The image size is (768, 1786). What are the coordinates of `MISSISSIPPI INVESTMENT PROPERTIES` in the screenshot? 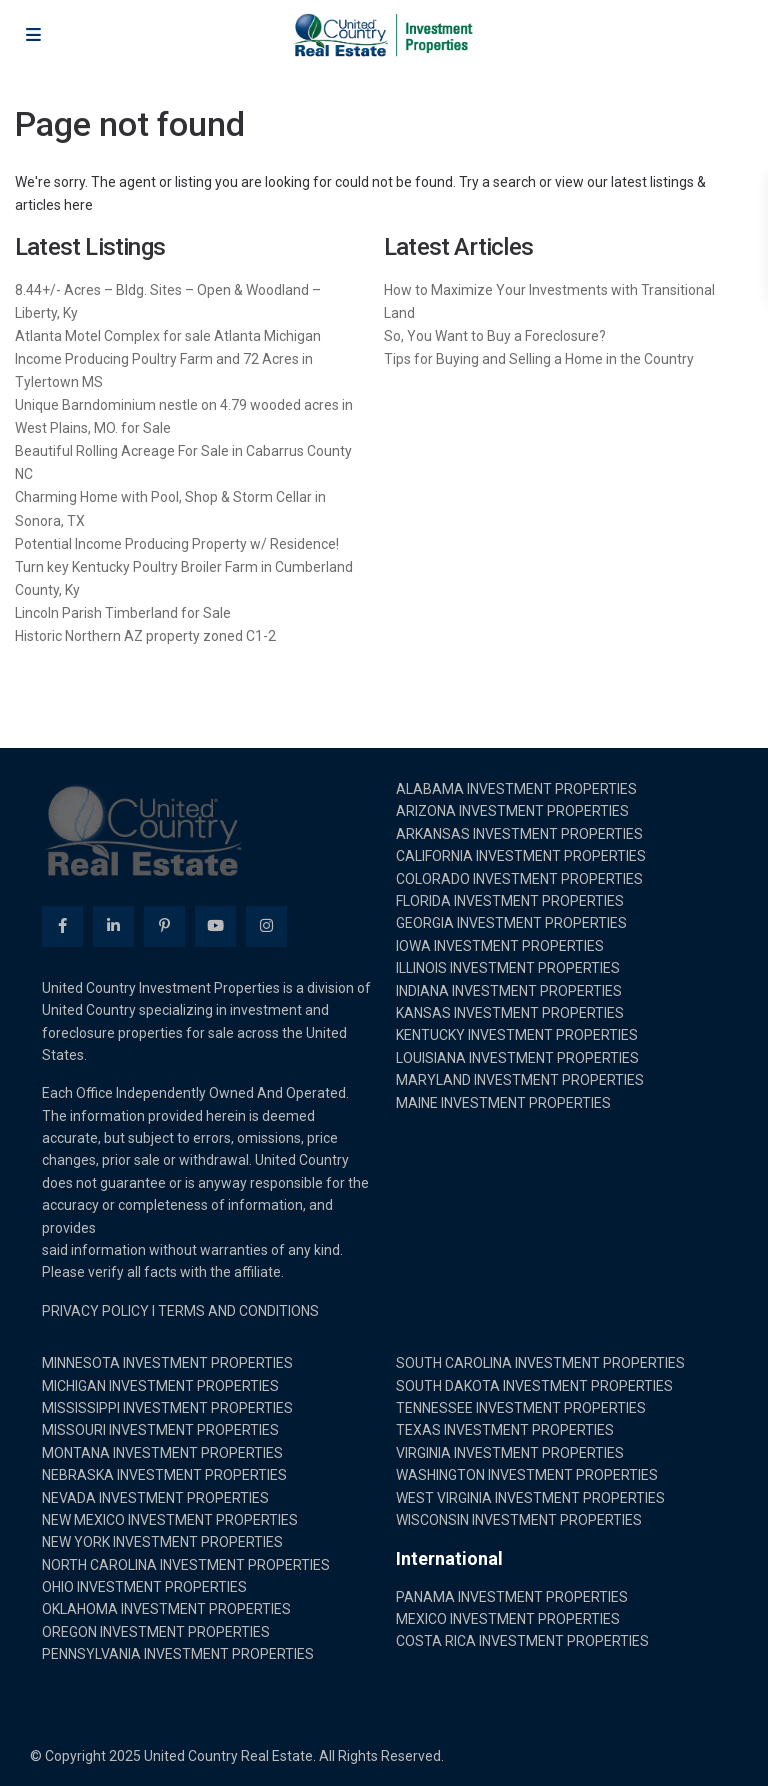 It's located at (167, 1408).